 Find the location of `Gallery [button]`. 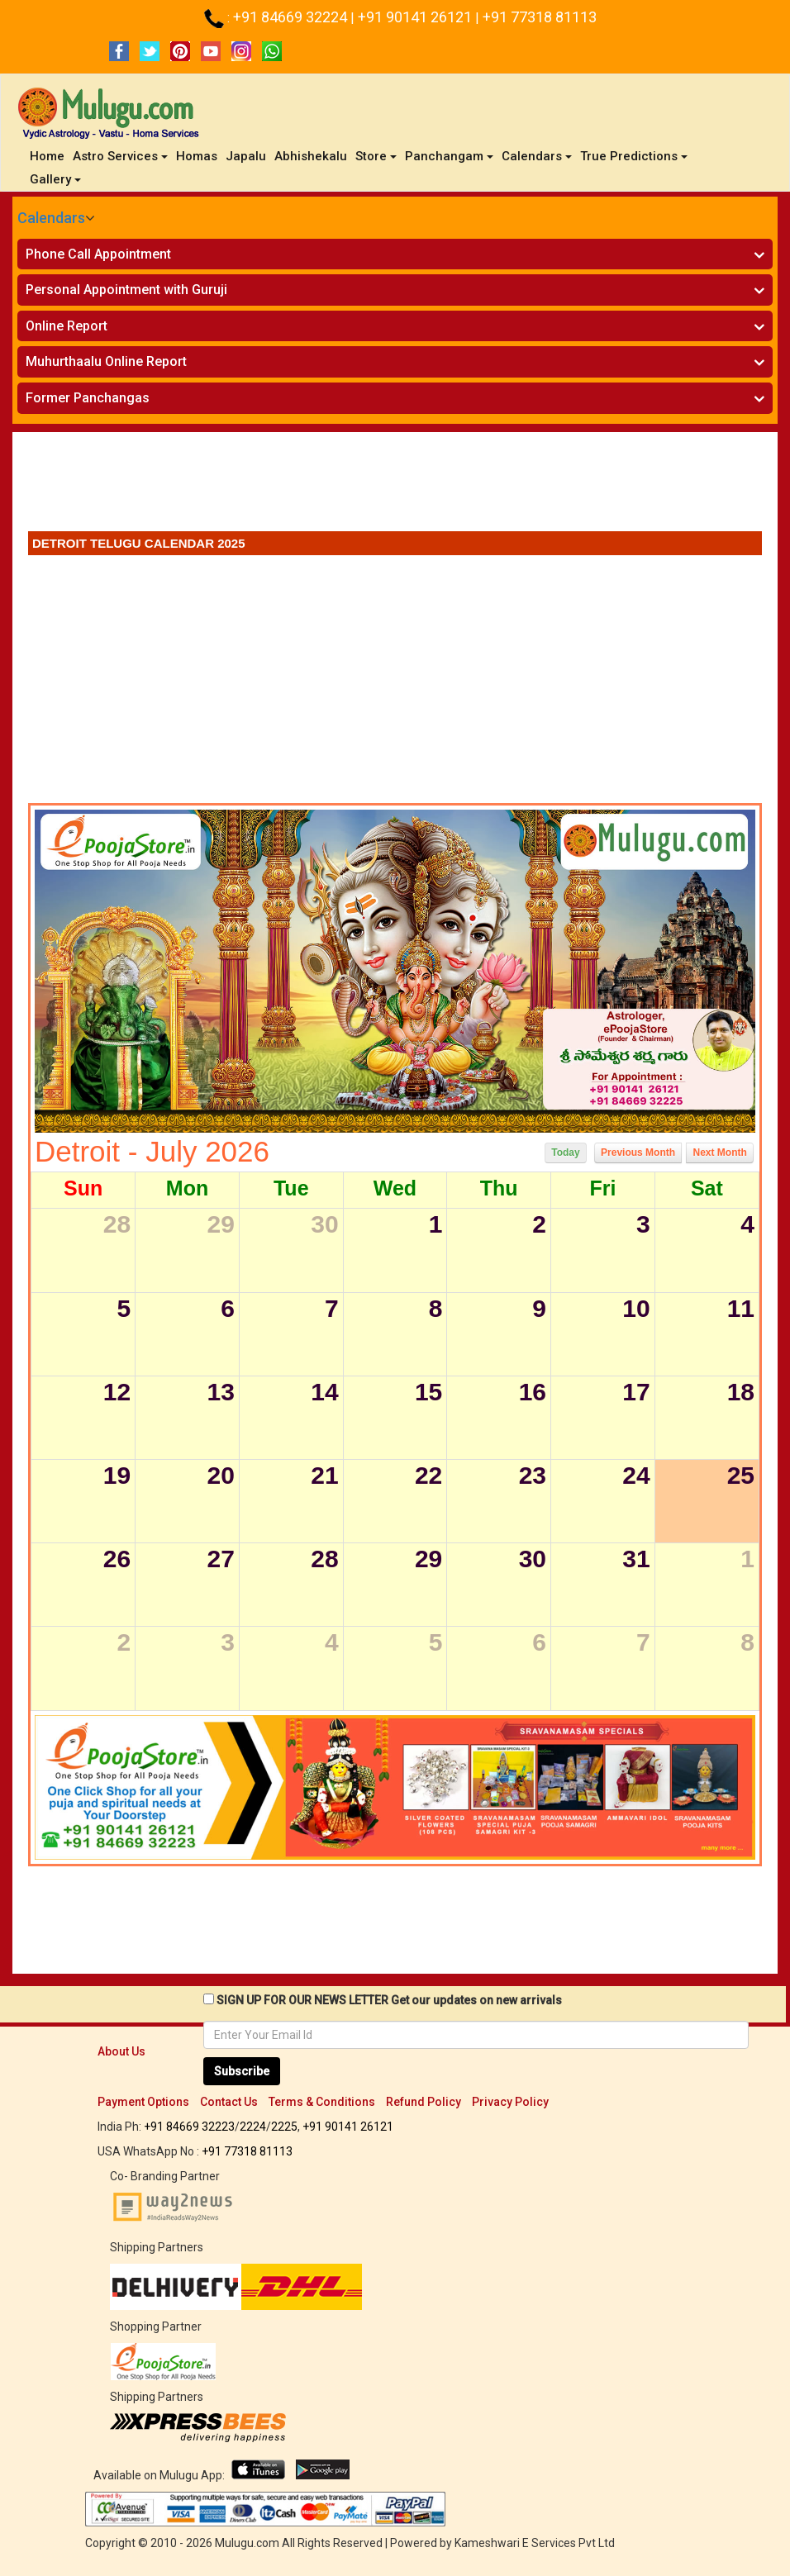

Gallery [button] is located at coordinates (55, 179).